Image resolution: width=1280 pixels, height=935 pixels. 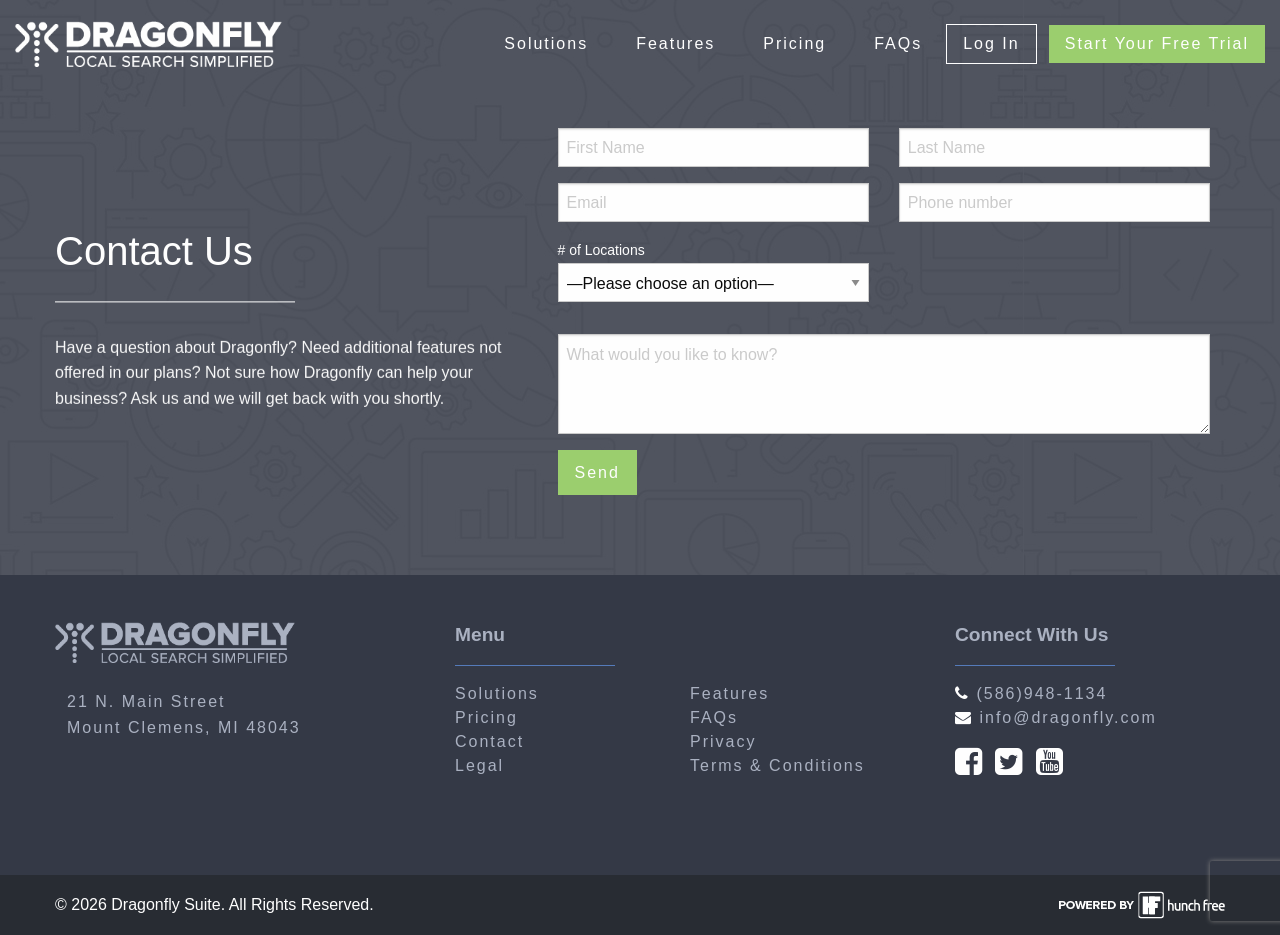 I want to click on info@dragonfly.com, so click(x=1056, y=717).